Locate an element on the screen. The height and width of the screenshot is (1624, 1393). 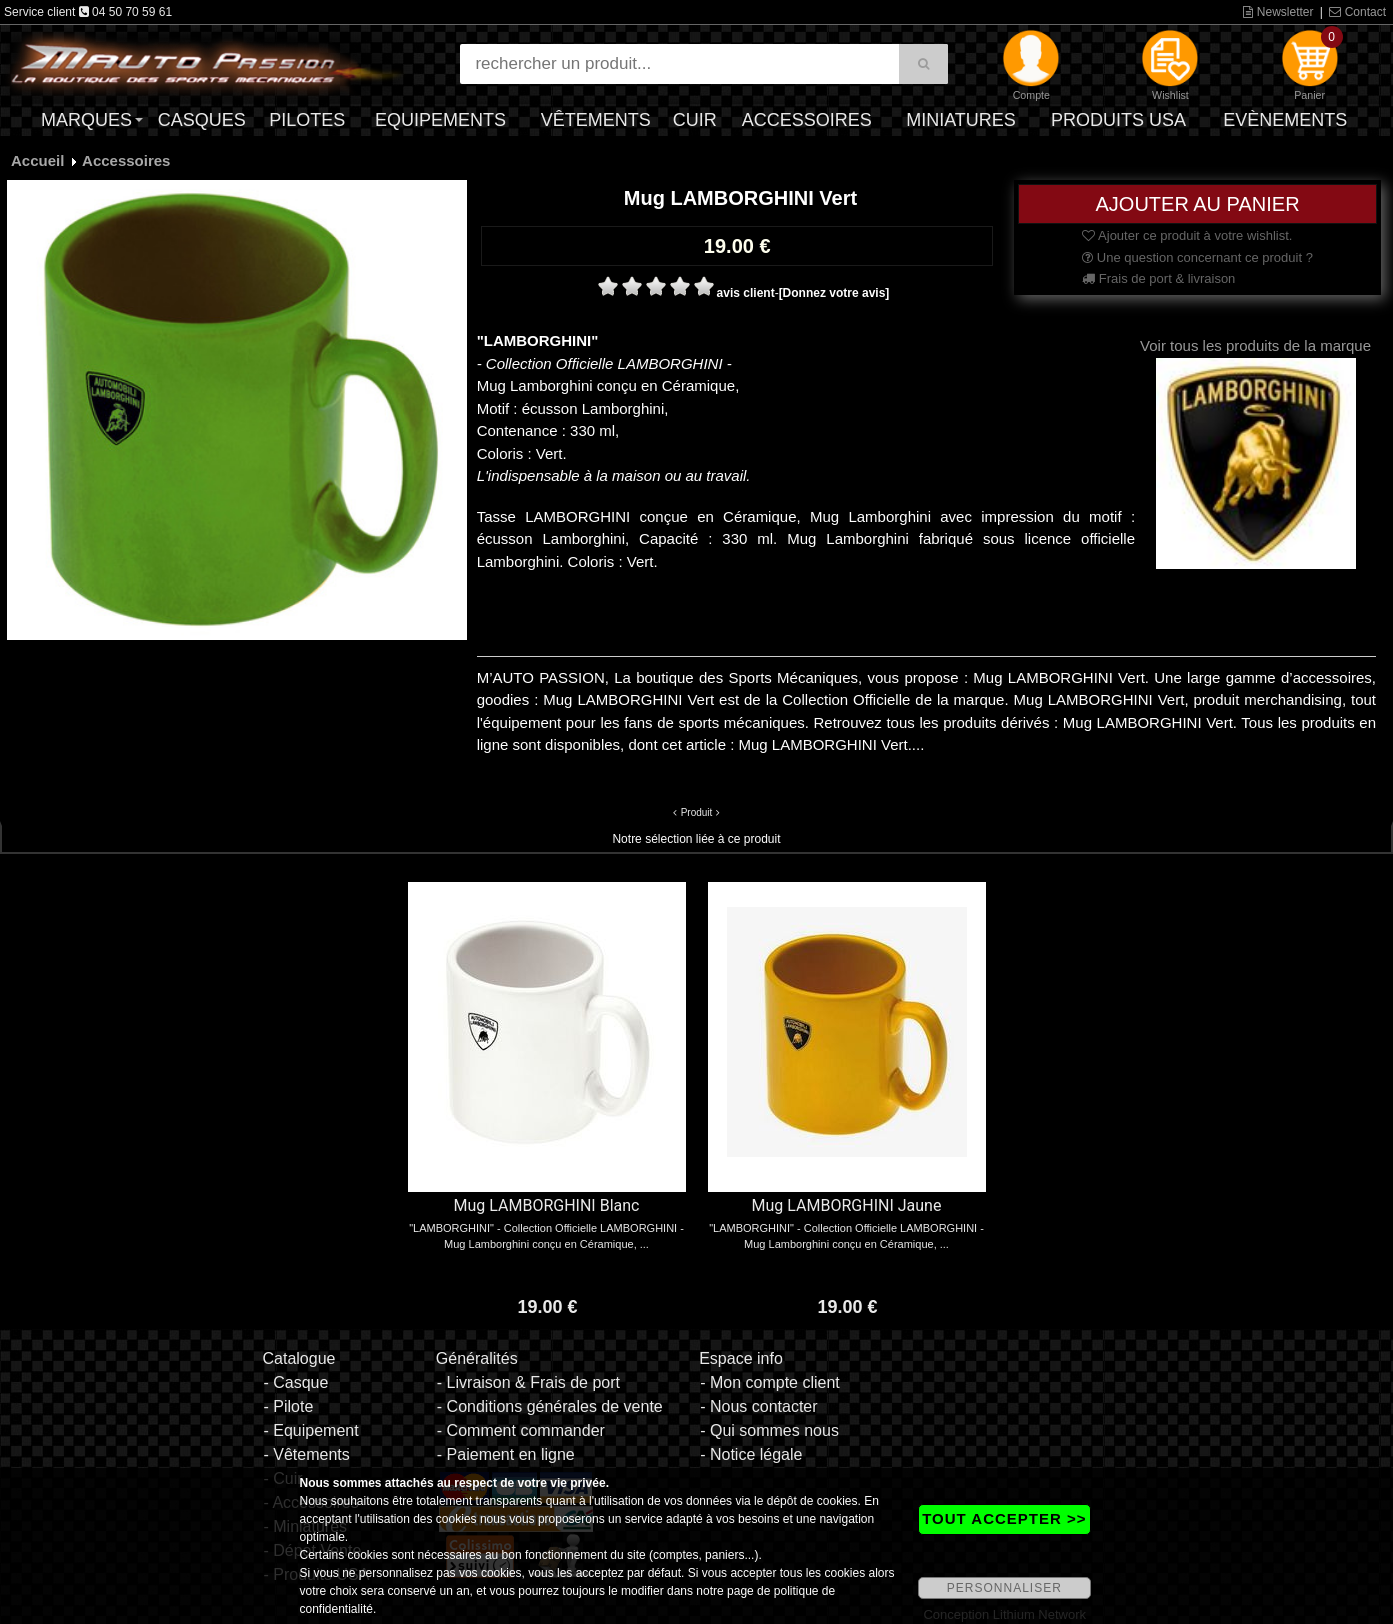
Contact is located at coordinates (1357, 12).